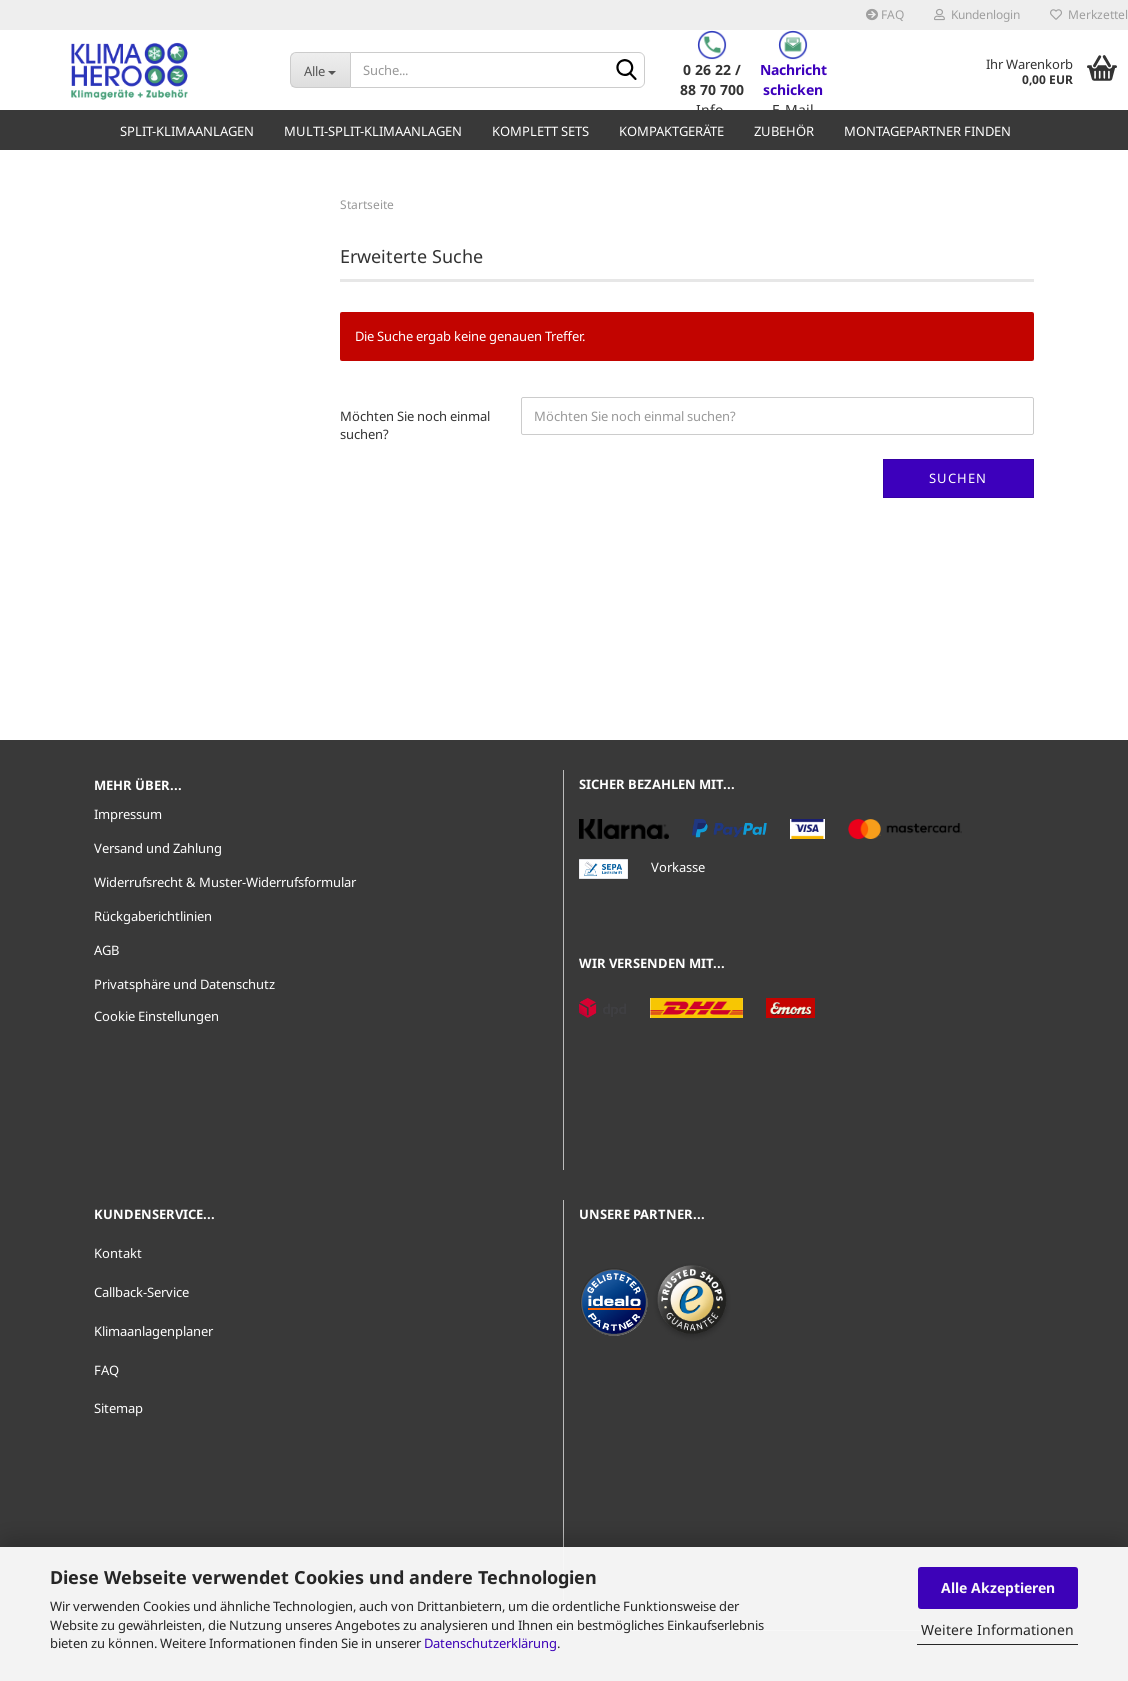 The height and width of the screenshot is (1681, 1128). I want to click on Suchen, so click(958, 478).